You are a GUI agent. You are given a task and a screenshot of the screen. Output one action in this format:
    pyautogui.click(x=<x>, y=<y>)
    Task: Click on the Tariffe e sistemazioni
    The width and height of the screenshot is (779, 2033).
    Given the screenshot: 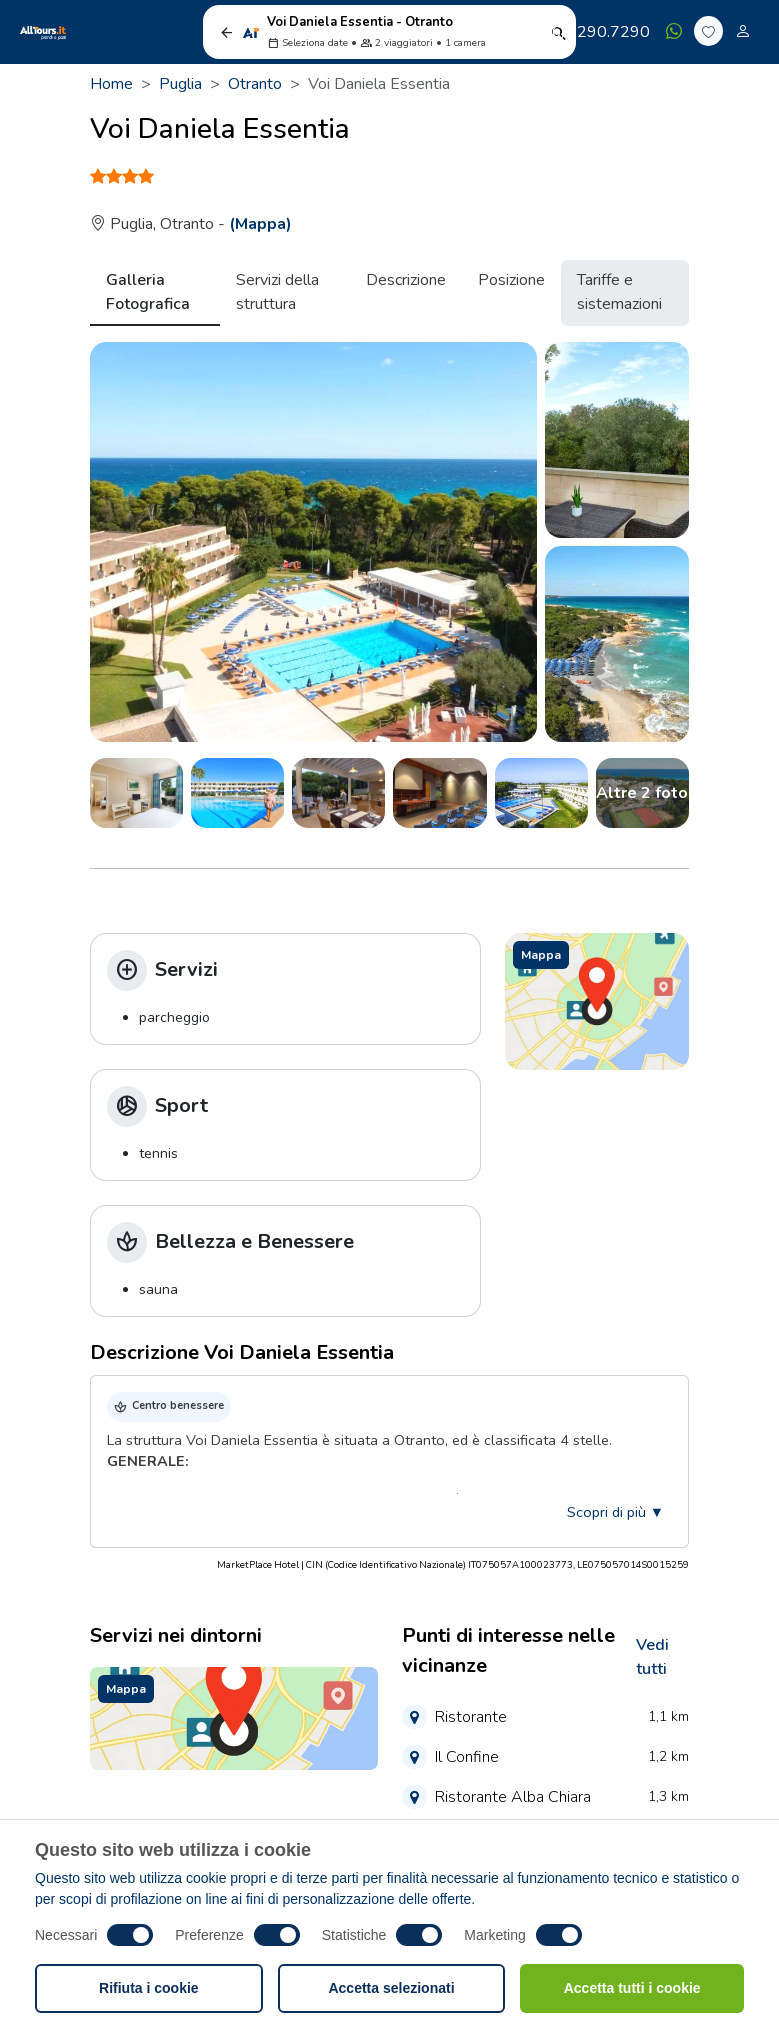 What is the action you would take?
    pyautogui.click(x=619, y=292)
    